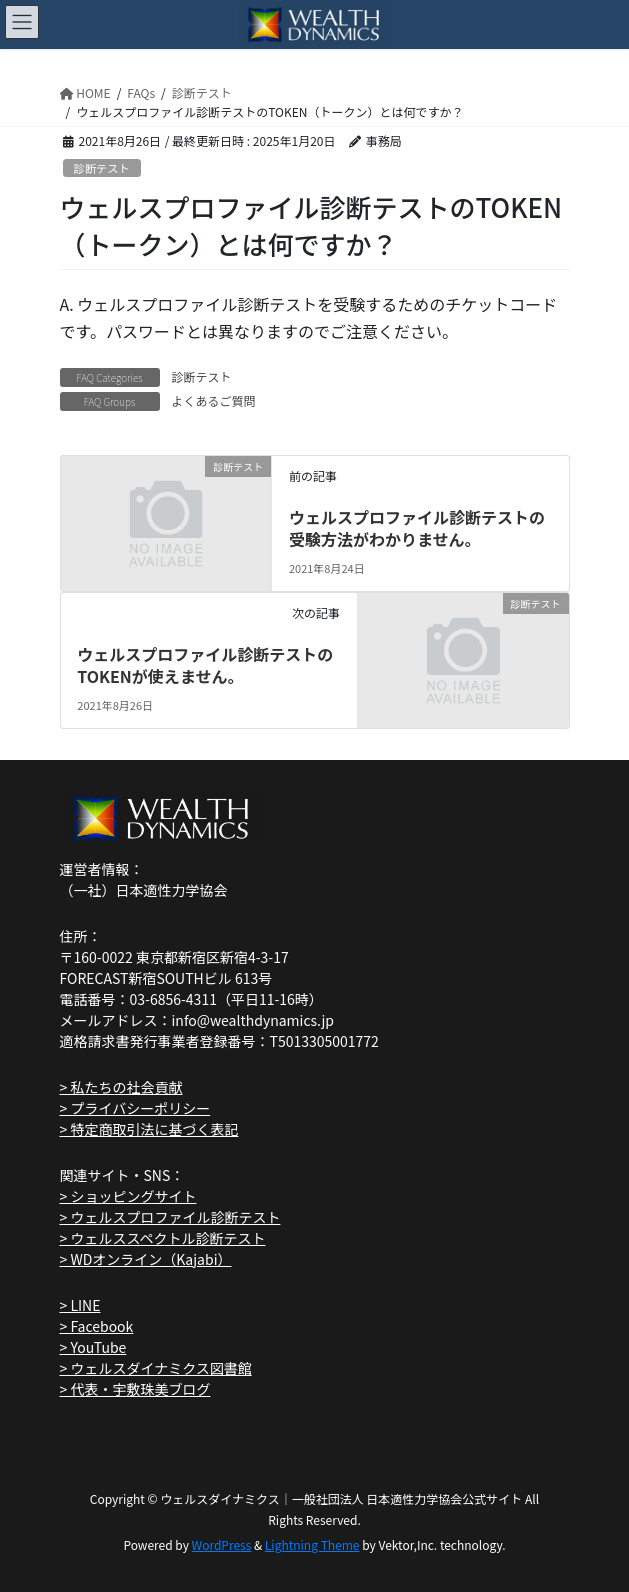  Describe the element at coordinates (121, 1087) in the screenshot. I see `> 私たちの社会貢献` at that location.